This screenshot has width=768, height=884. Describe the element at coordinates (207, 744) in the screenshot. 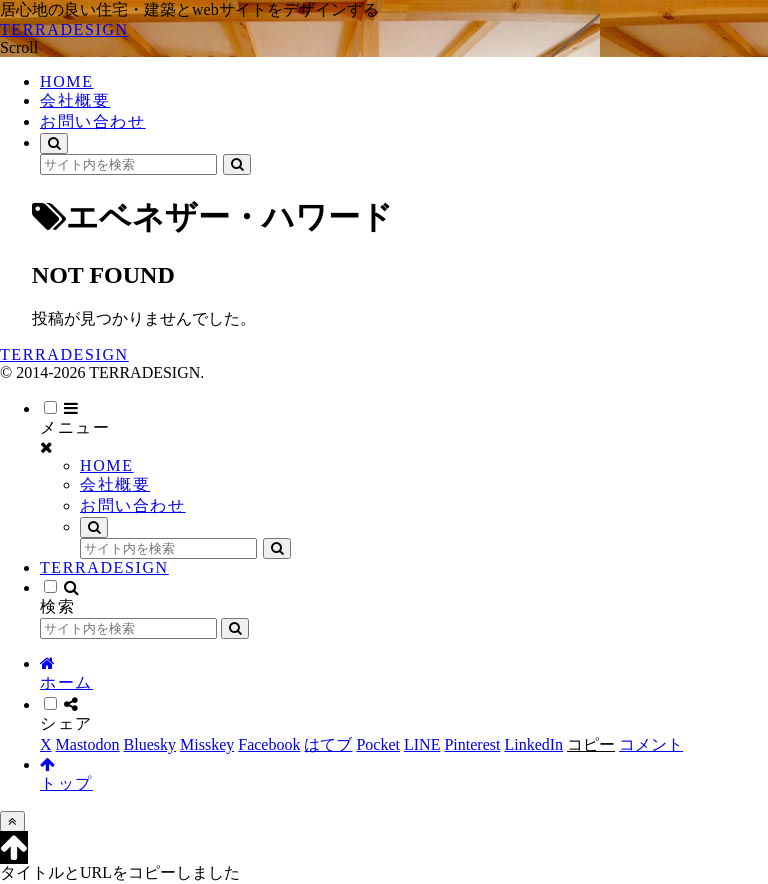

I see `[Misskeyでシェア]` at that location.